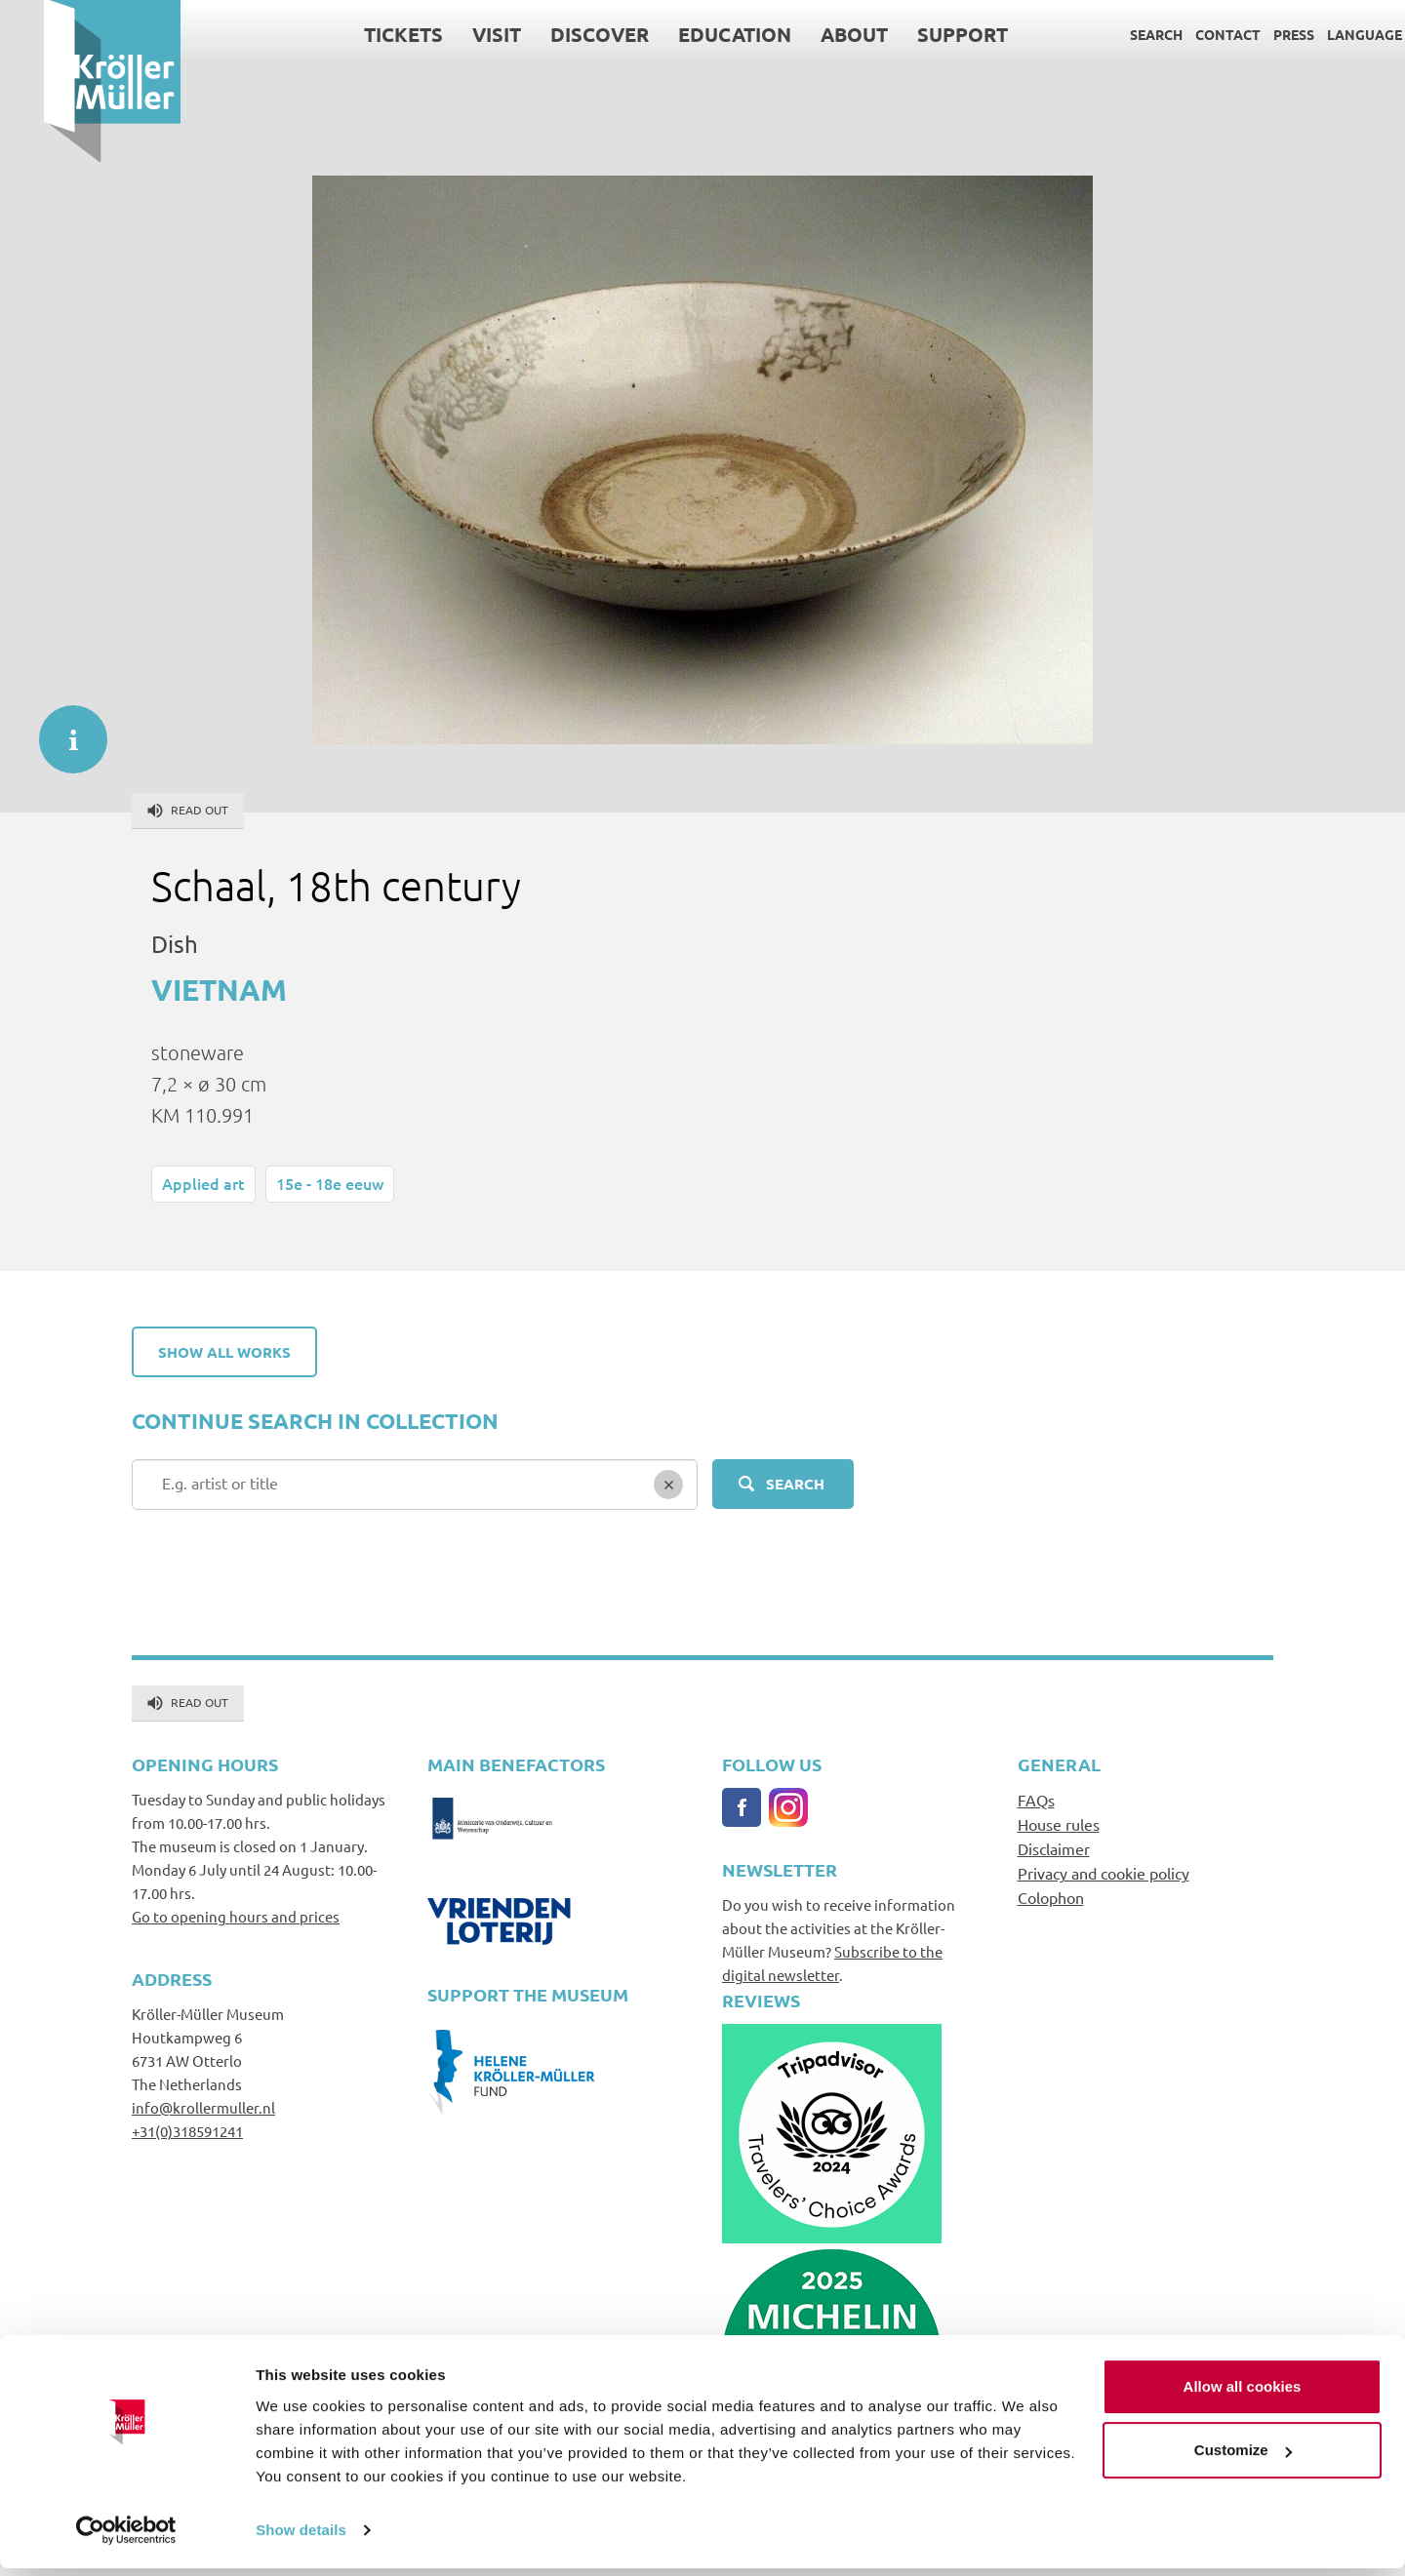 Image resolution: width=1405 pixels, height=2576 pixels. Describe the element at coordinates (810, 34) in the screenshot. I see `About` at that location.